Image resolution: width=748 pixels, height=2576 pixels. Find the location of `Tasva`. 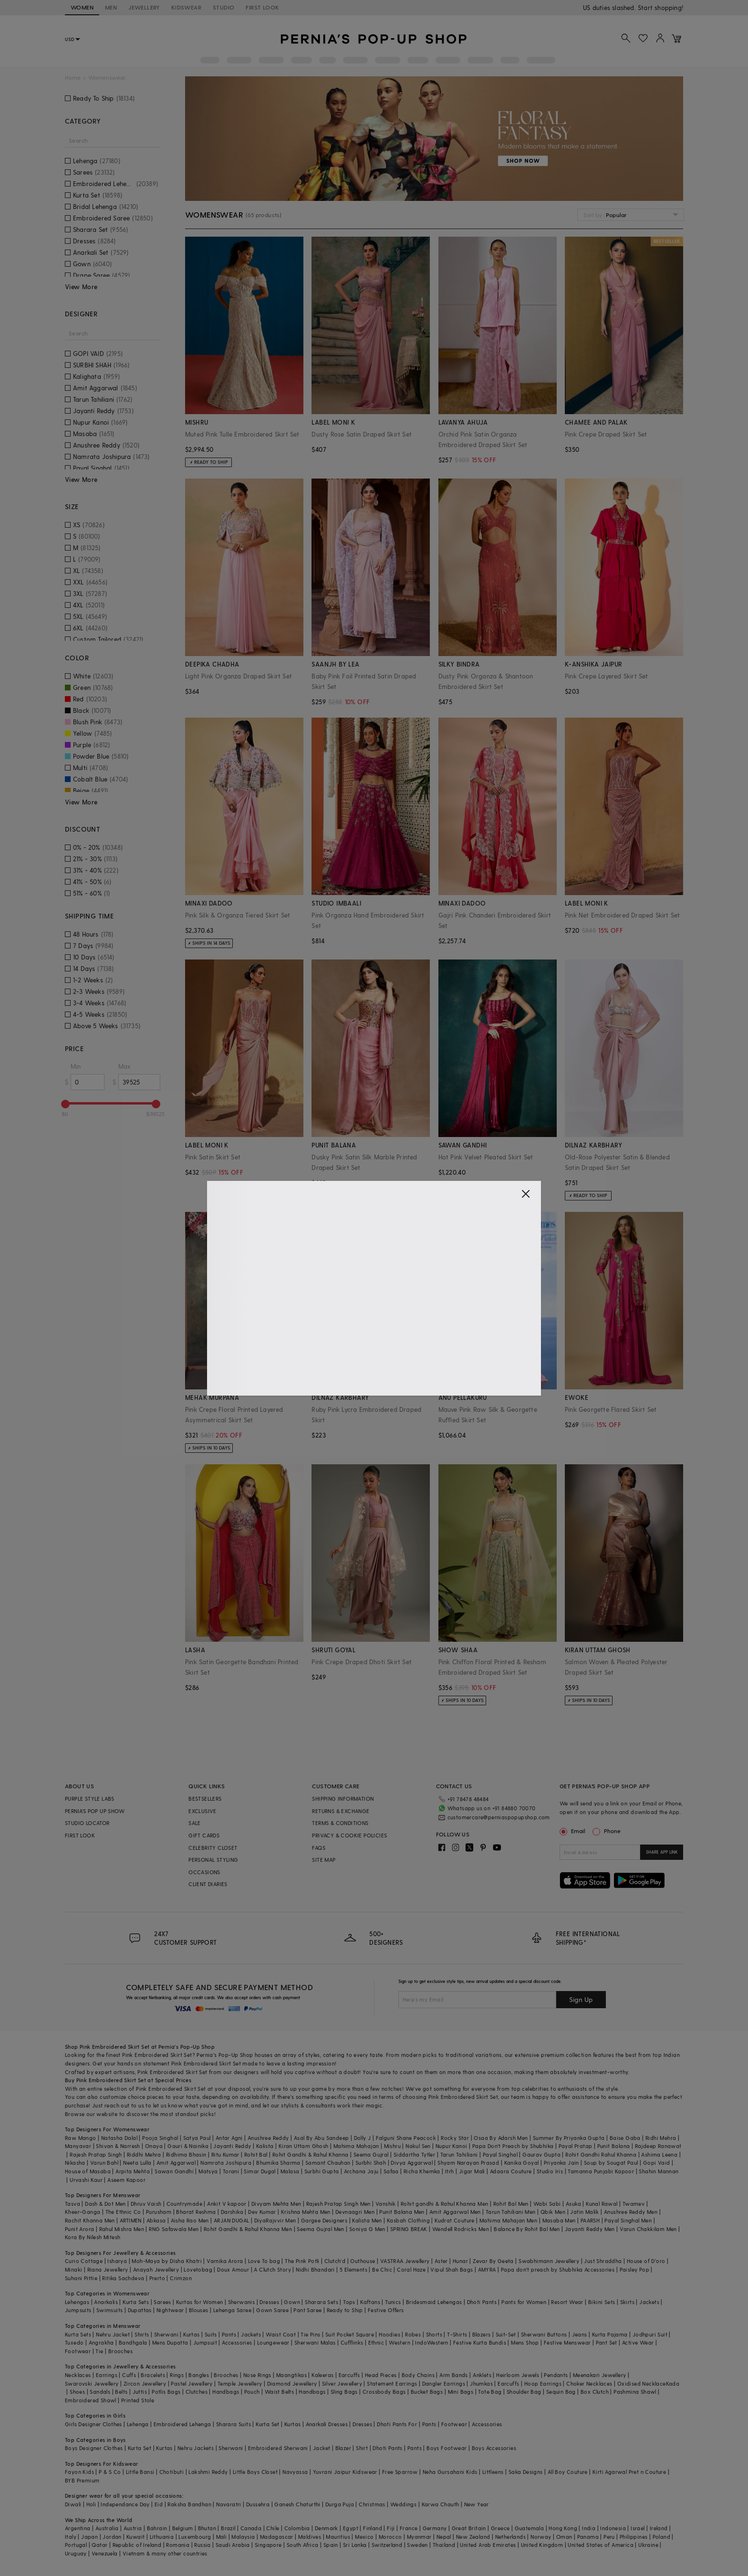

Tasva is located at coordinates (72, 2204).